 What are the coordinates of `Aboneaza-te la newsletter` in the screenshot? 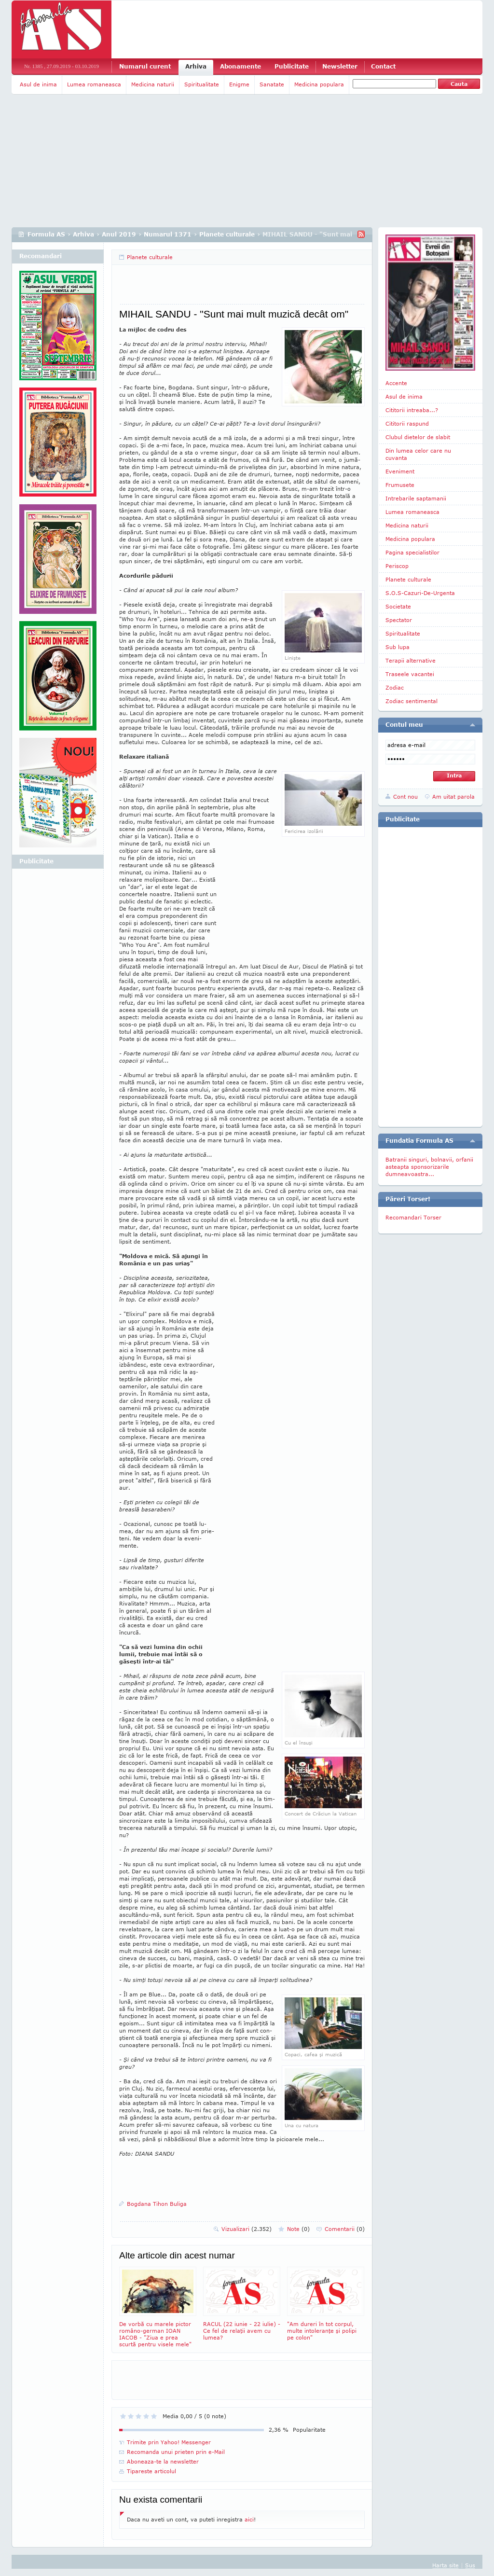 It's located at (163, 2461).